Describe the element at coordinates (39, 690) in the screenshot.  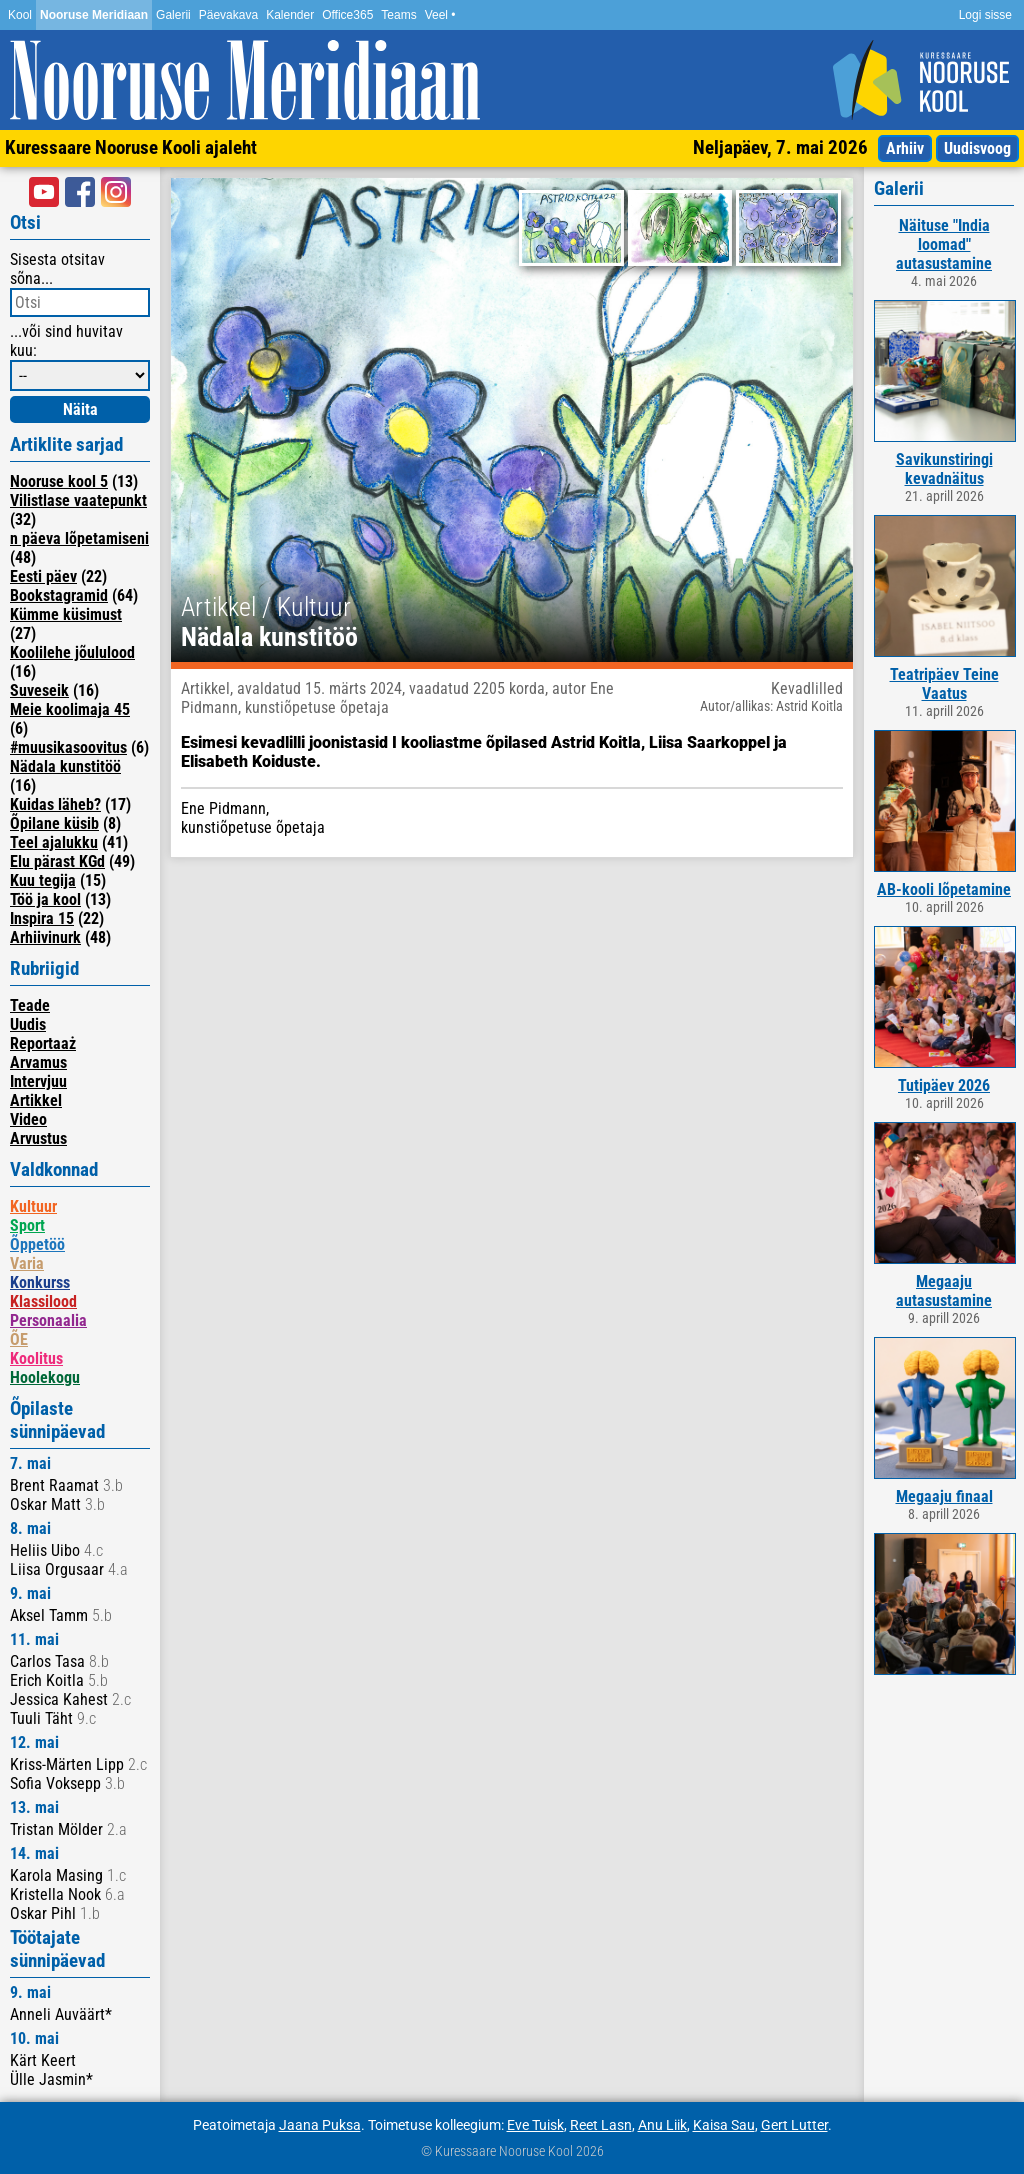
I see `Suveseik` at that location.